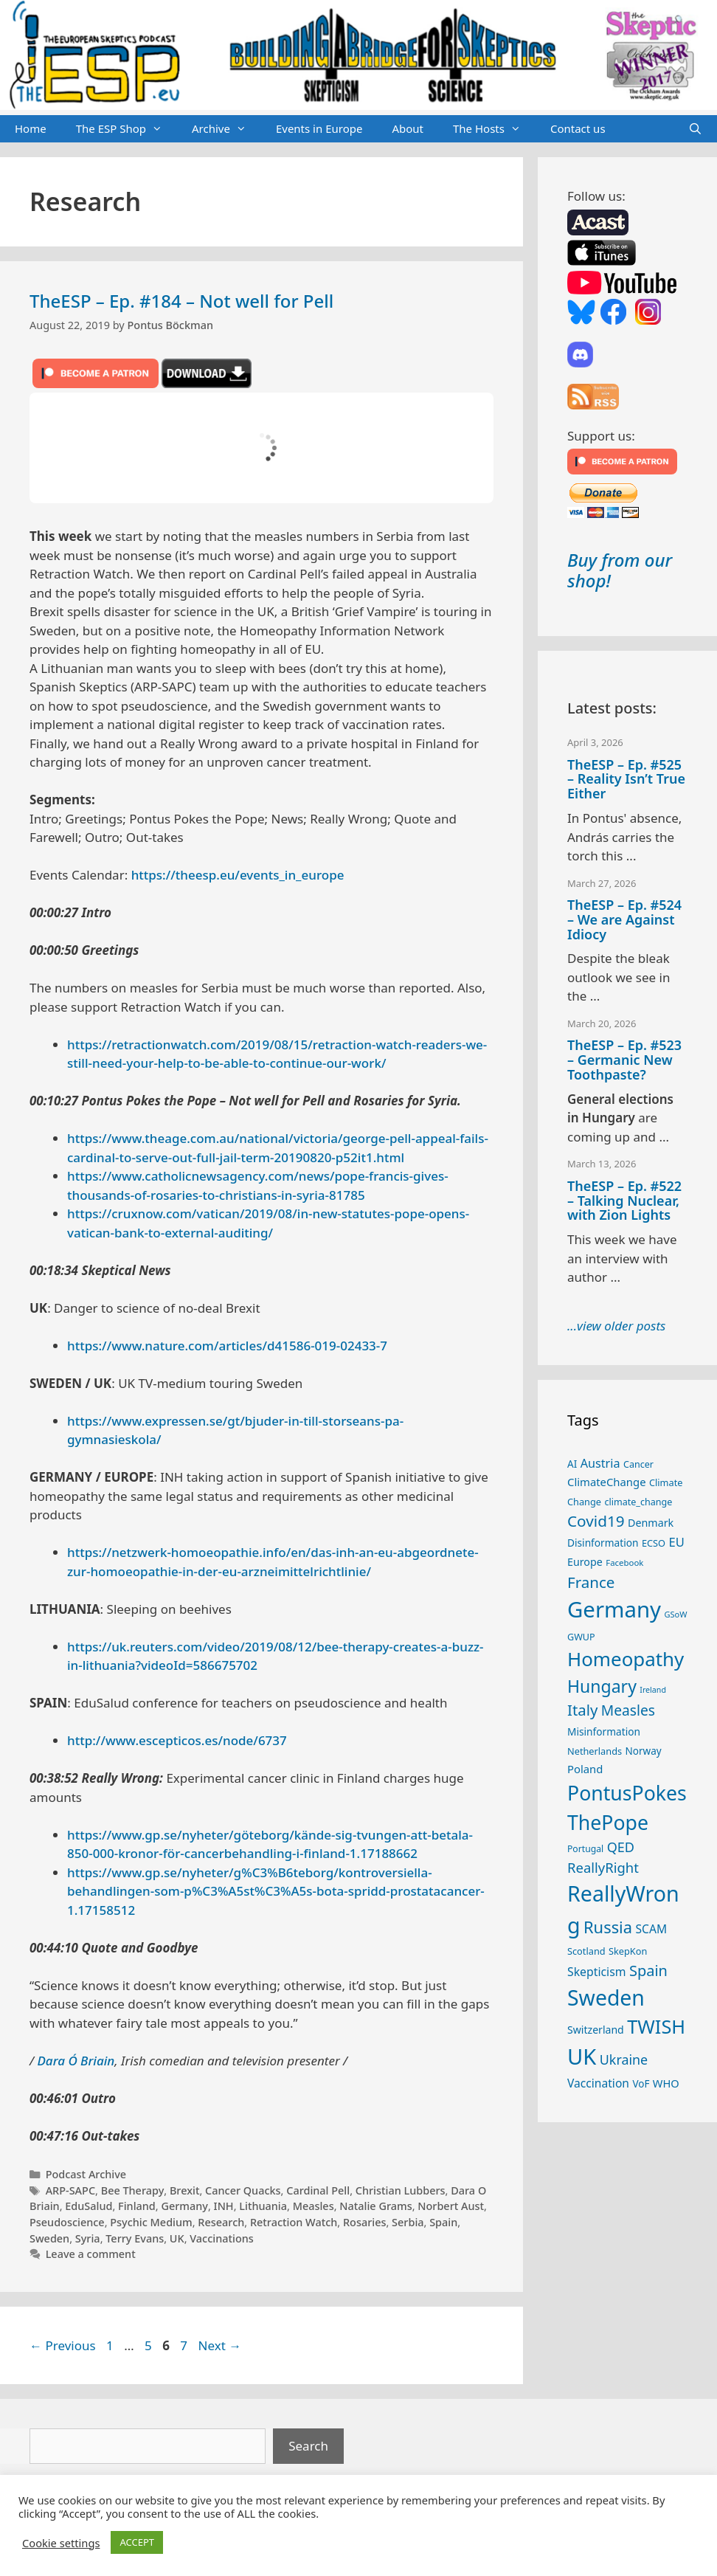  I want to click on TheESP – Ep. #522 – Talking Nuclear, with Zion Lights, so click(624, 1200).